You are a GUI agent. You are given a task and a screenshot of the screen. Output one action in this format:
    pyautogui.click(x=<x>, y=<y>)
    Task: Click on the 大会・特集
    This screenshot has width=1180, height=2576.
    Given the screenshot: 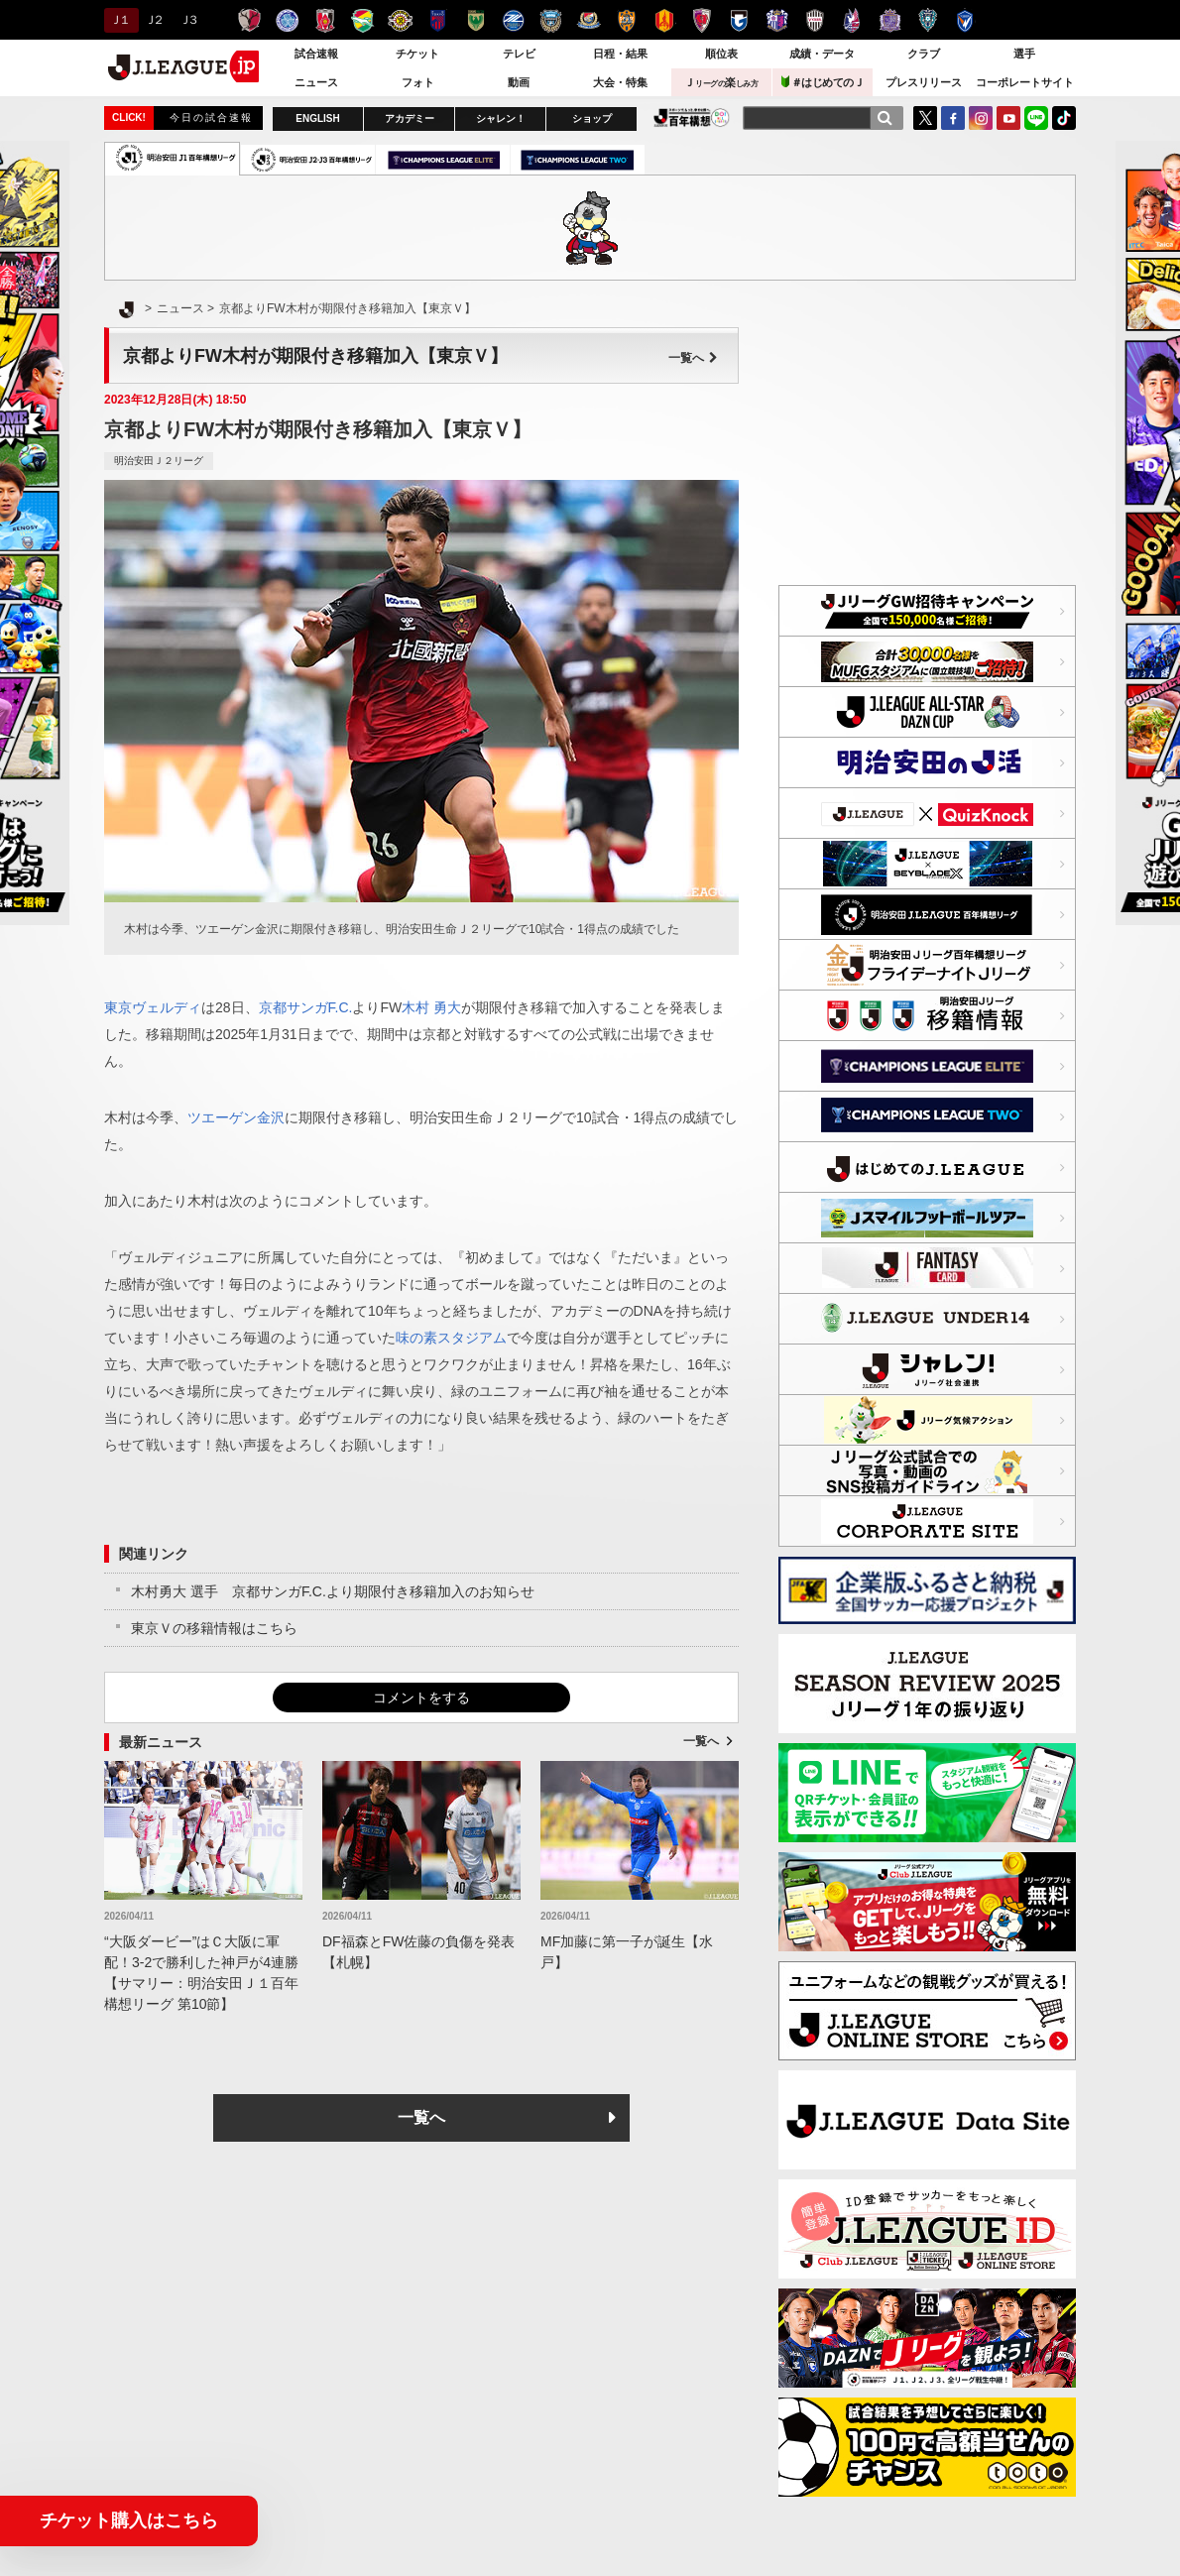 What is the action you would take?
    pyautogui.click(x=620, y=82)
    